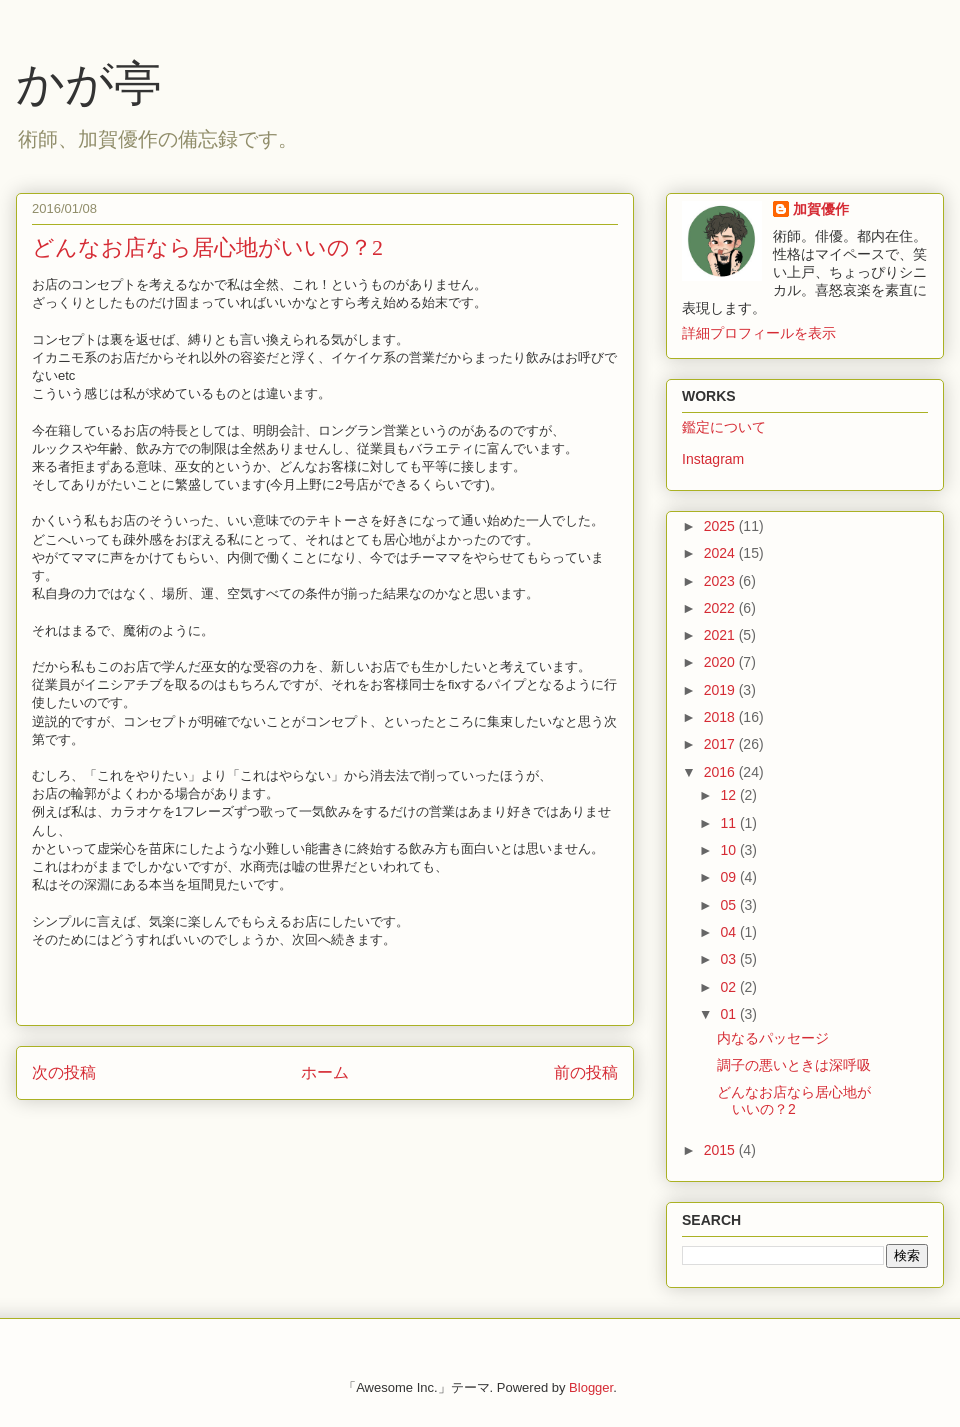  I want to click on ホーム, so click(325, 1072).